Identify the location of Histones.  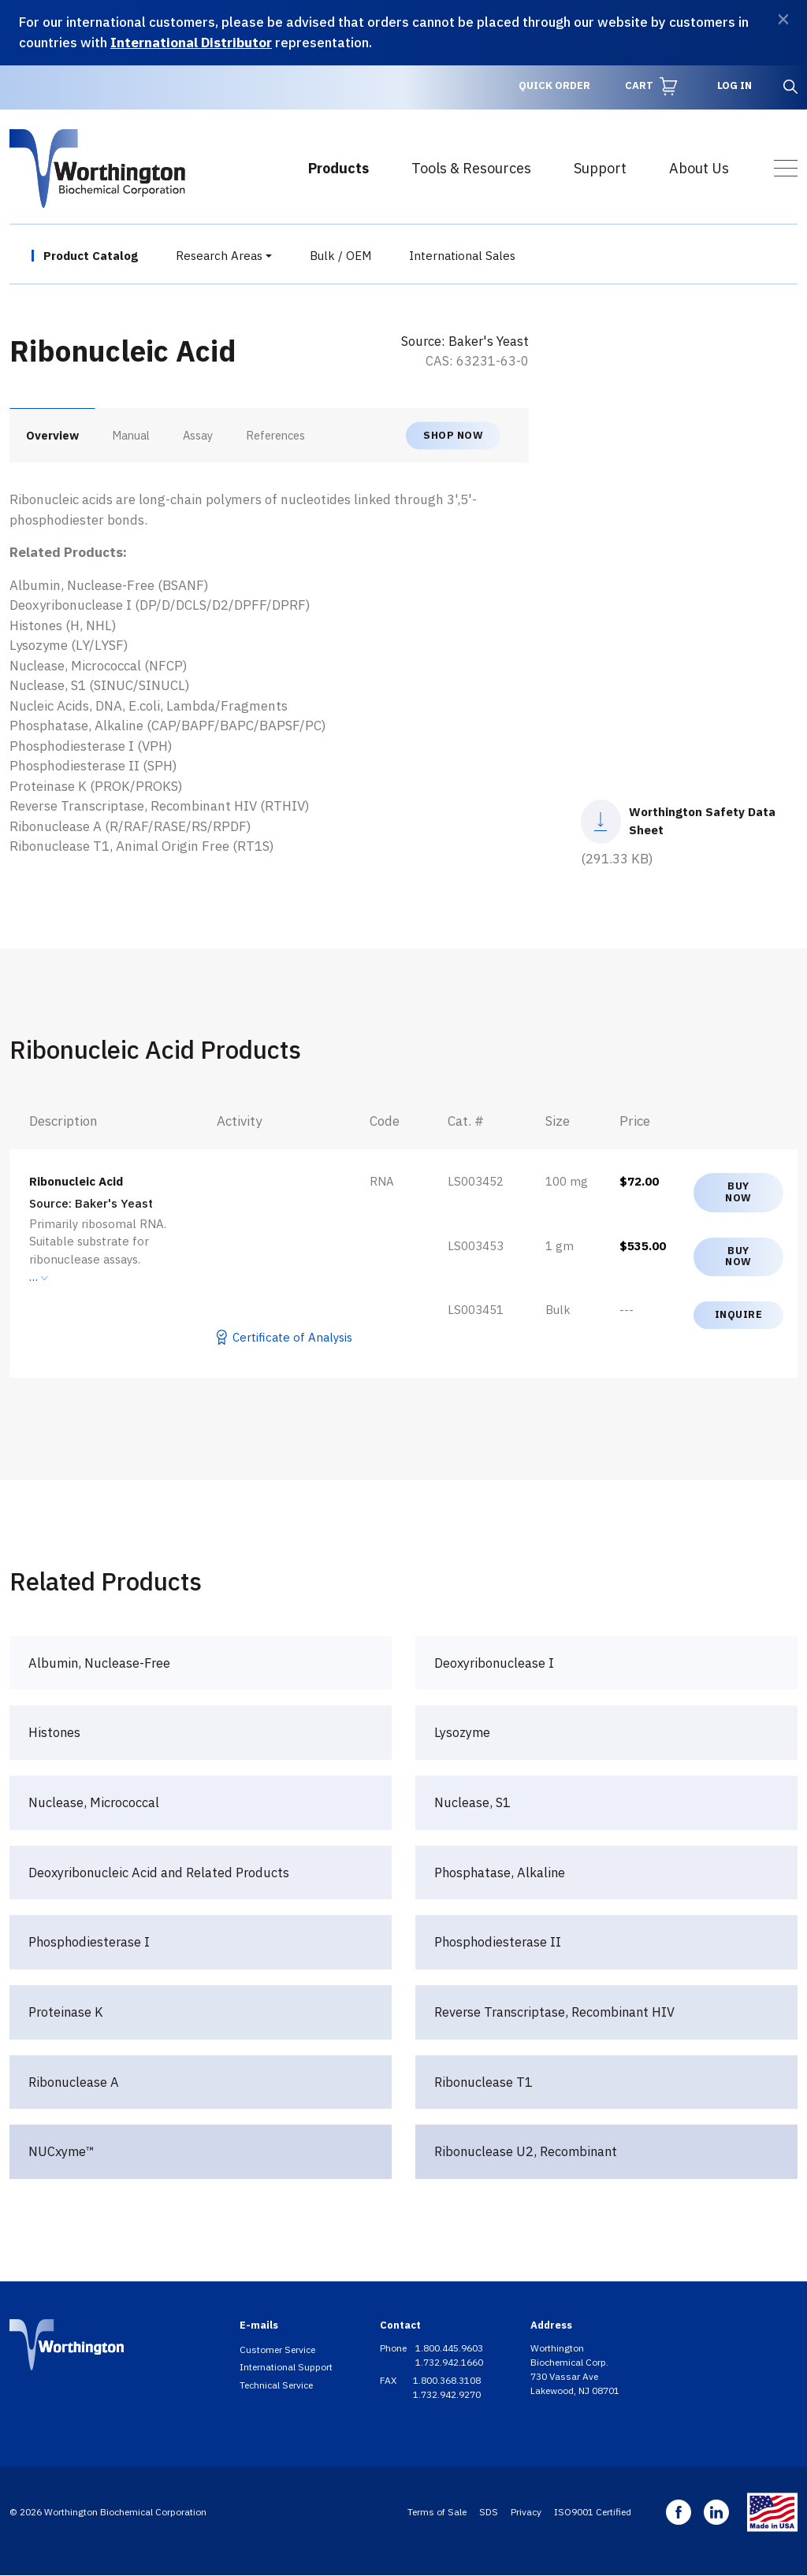
(54, 1732).